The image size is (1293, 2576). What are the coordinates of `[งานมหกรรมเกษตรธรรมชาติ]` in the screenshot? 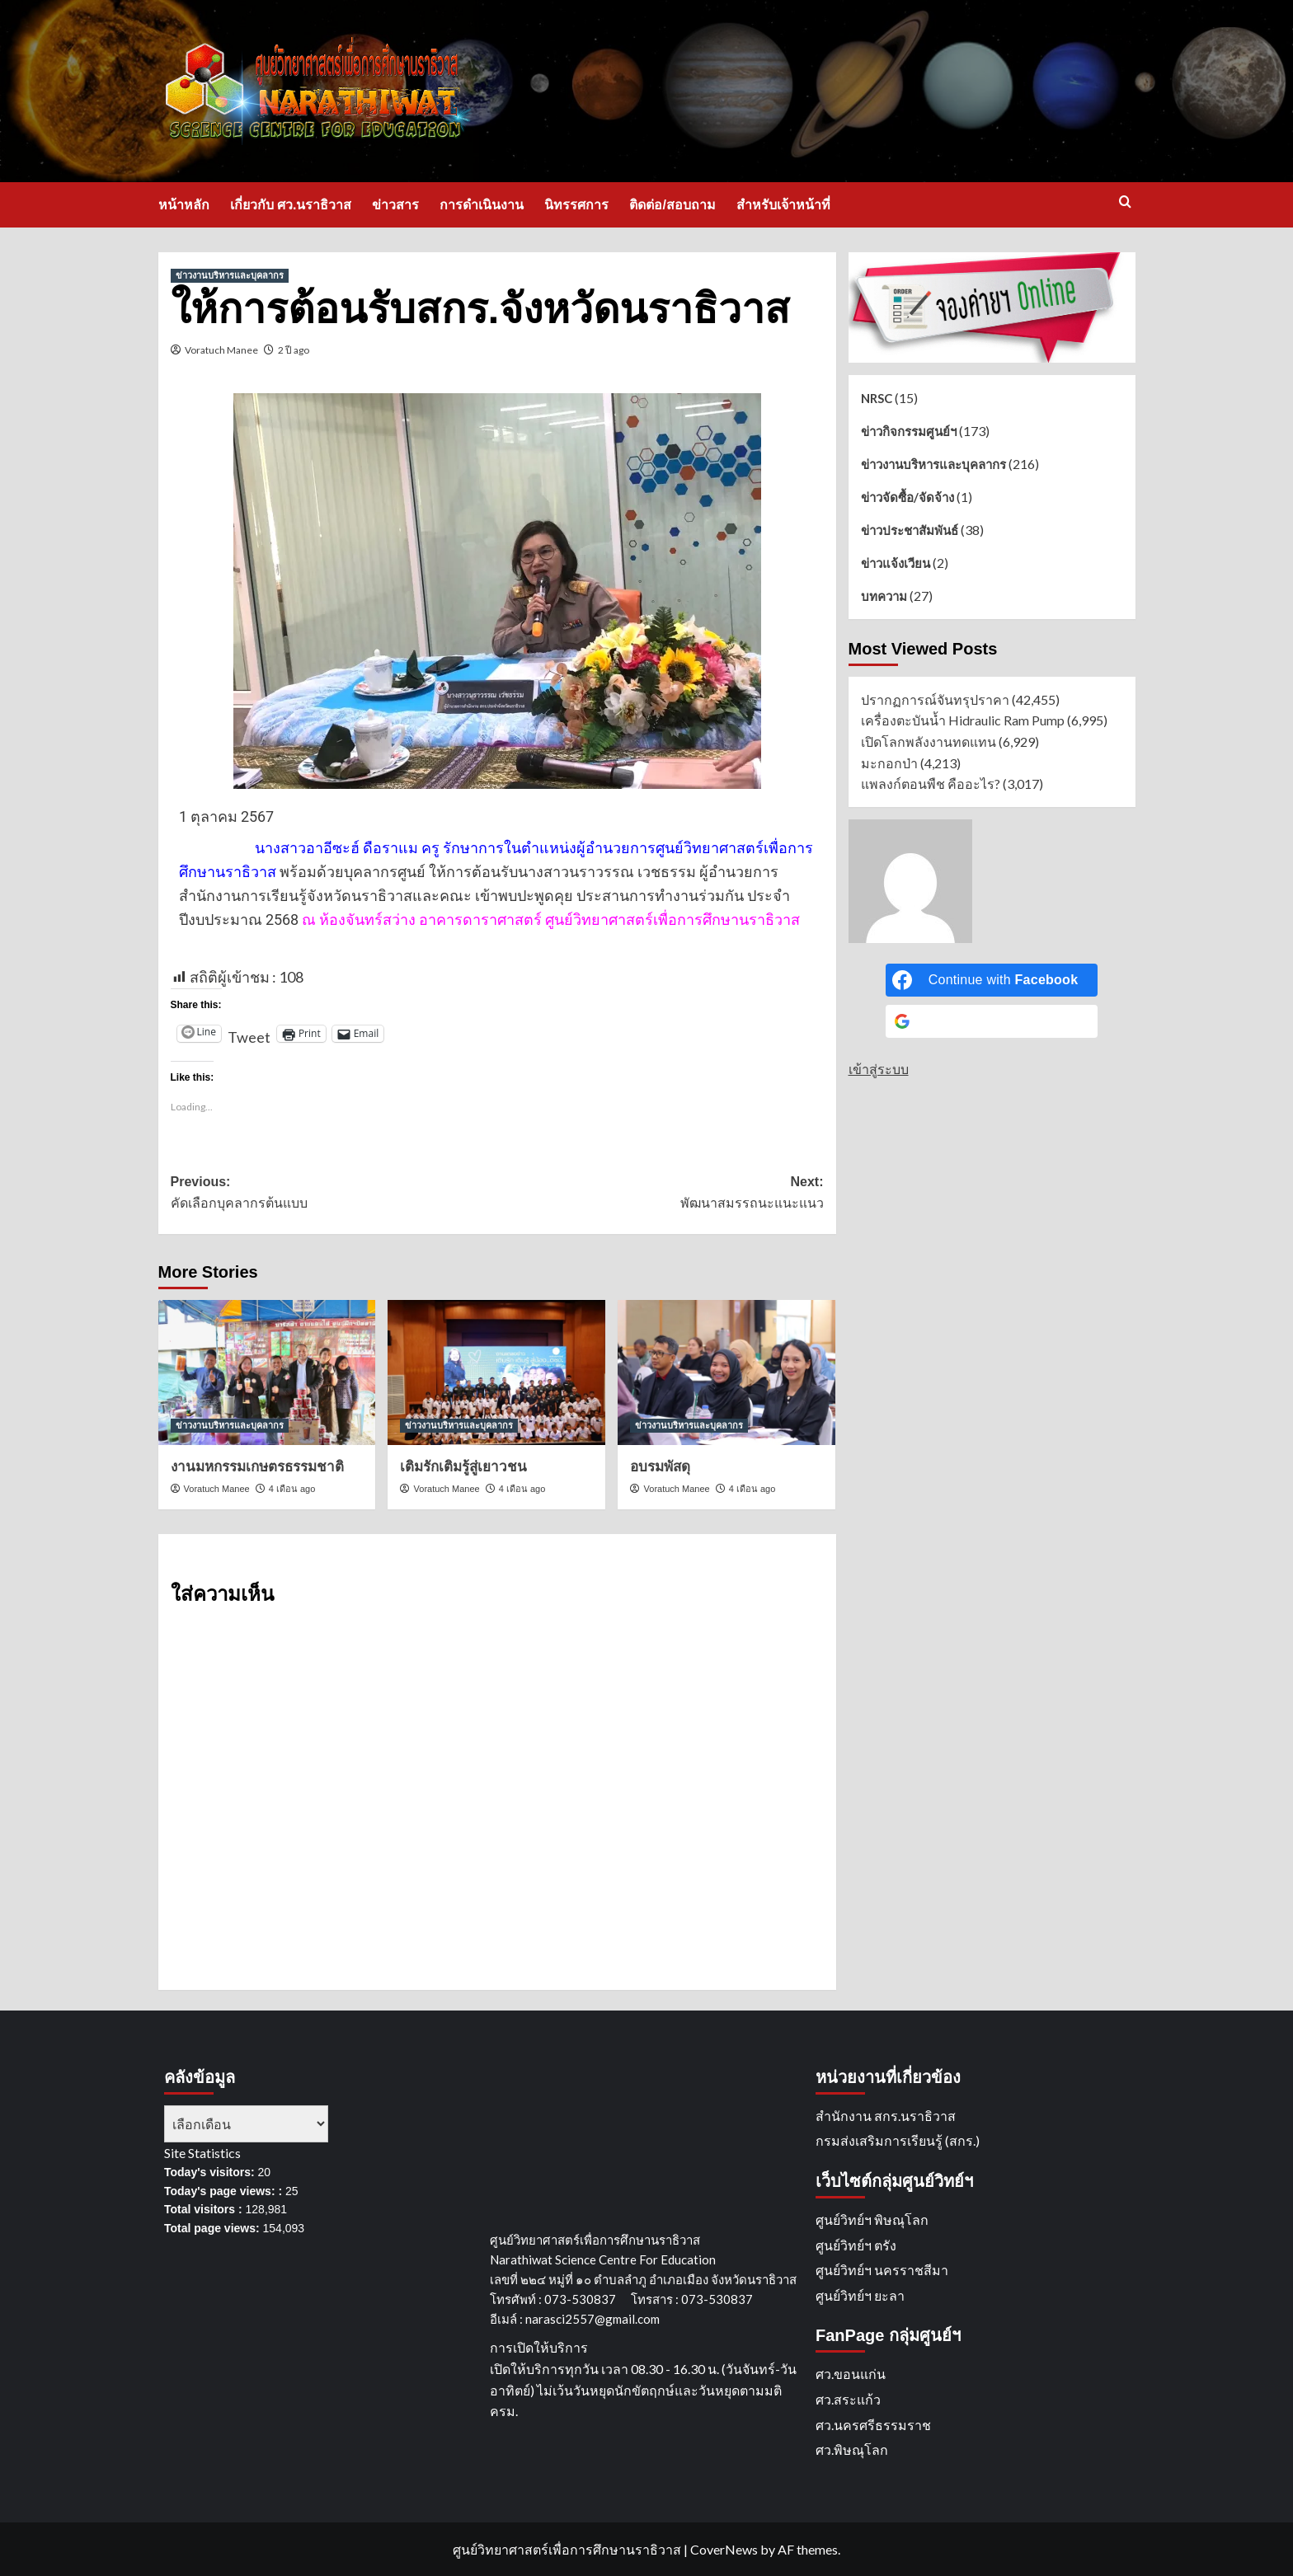 It's located at (267, 1372).